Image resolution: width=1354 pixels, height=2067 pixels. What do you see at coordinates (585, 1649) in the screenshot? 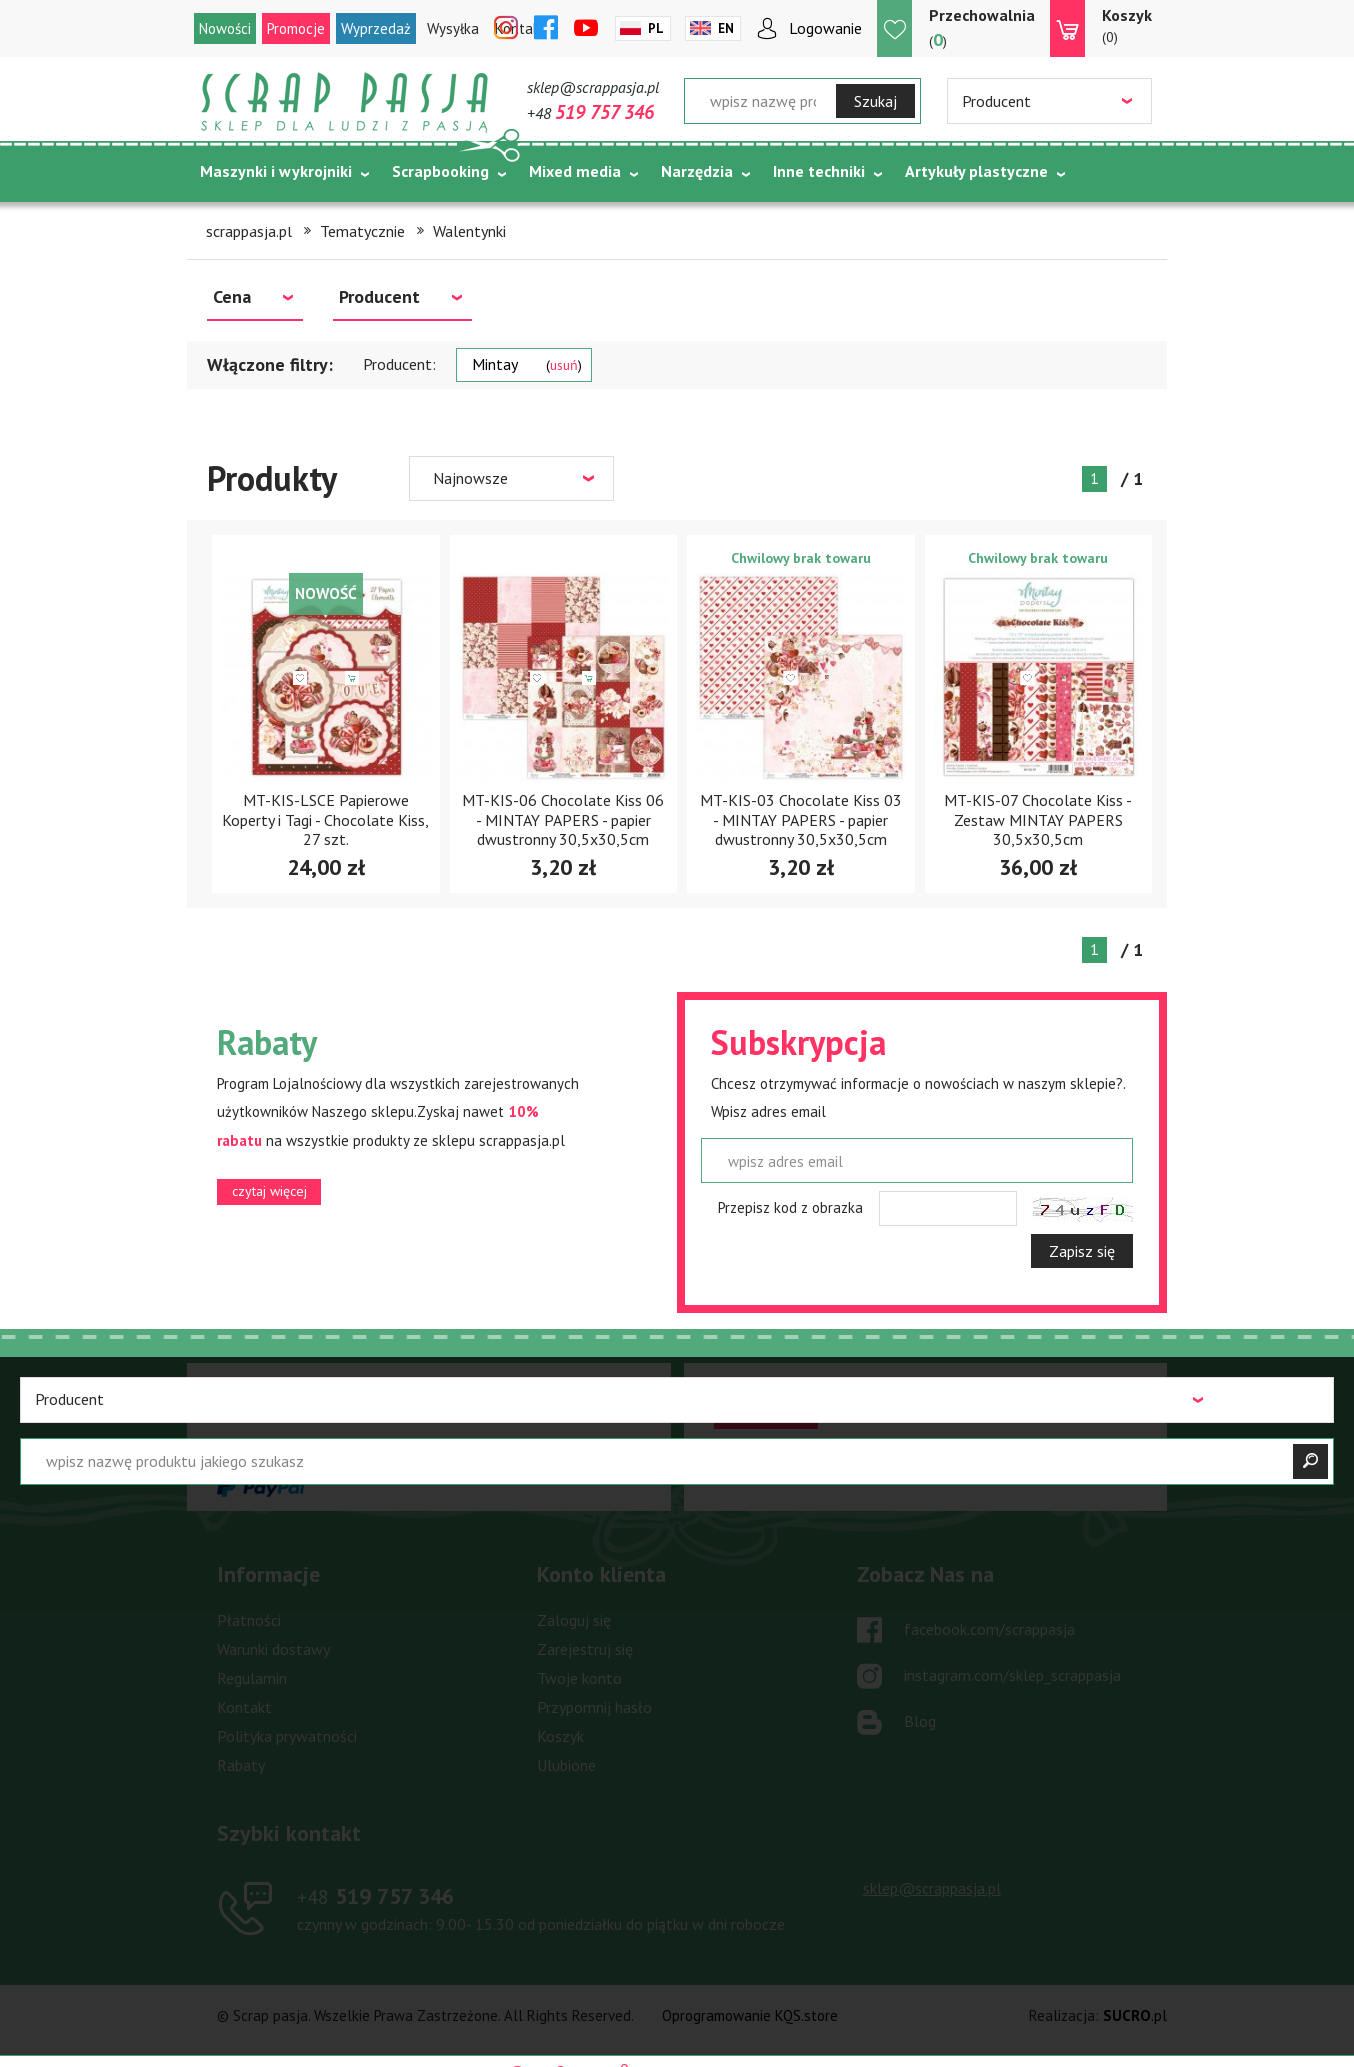
I see `Zarejestruj się` at bounding box center [585, 1649].